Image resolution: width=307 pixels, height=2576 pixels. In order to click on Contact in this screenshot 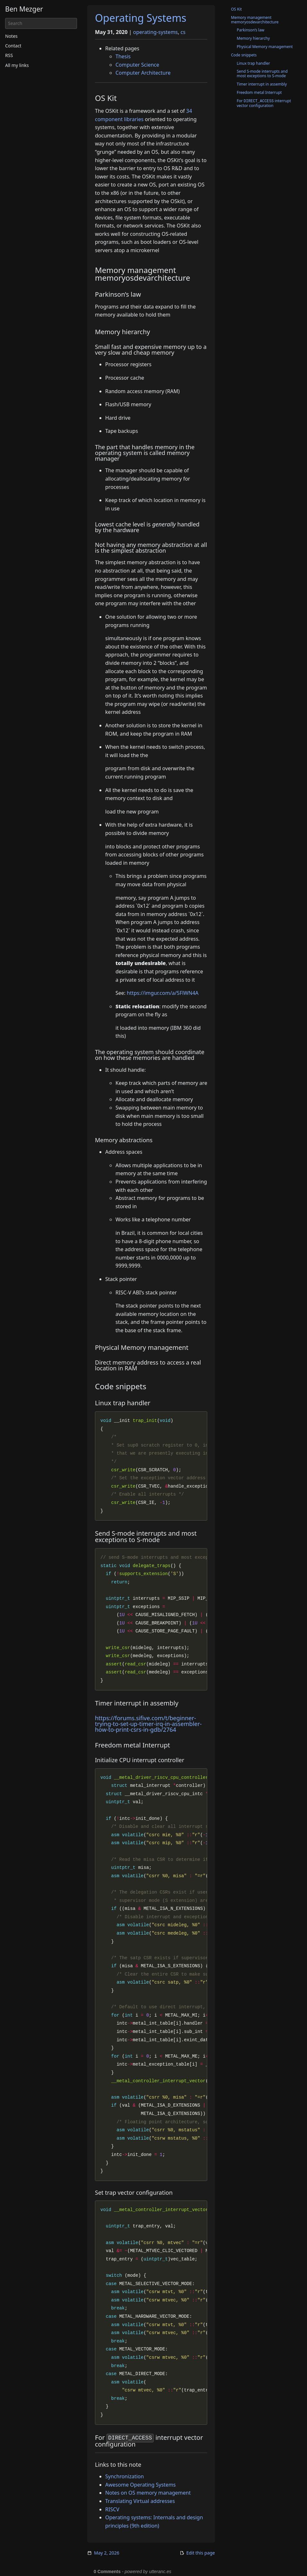, I will do `click(13, 46)`.